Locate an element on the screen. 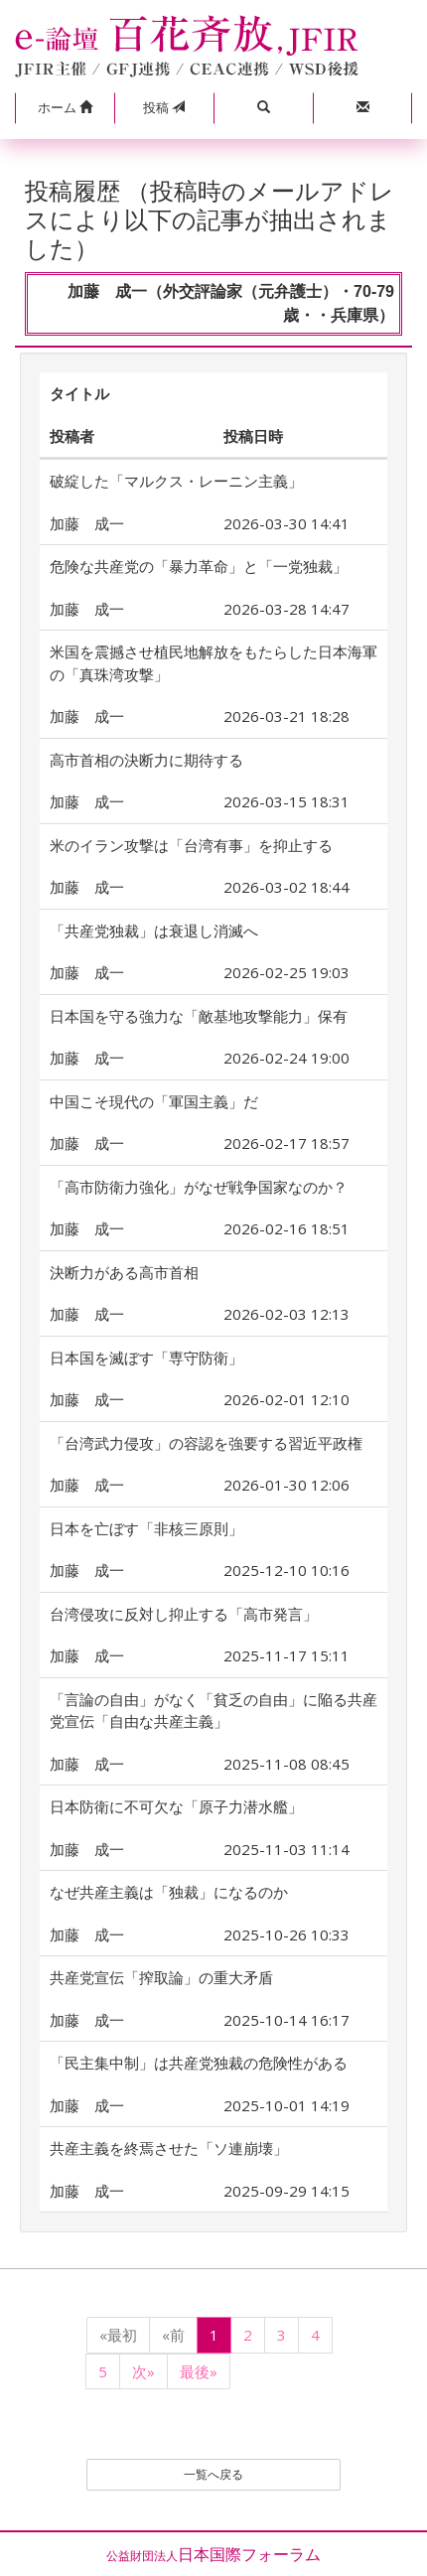  次» is located at coordinates (143, 2371).